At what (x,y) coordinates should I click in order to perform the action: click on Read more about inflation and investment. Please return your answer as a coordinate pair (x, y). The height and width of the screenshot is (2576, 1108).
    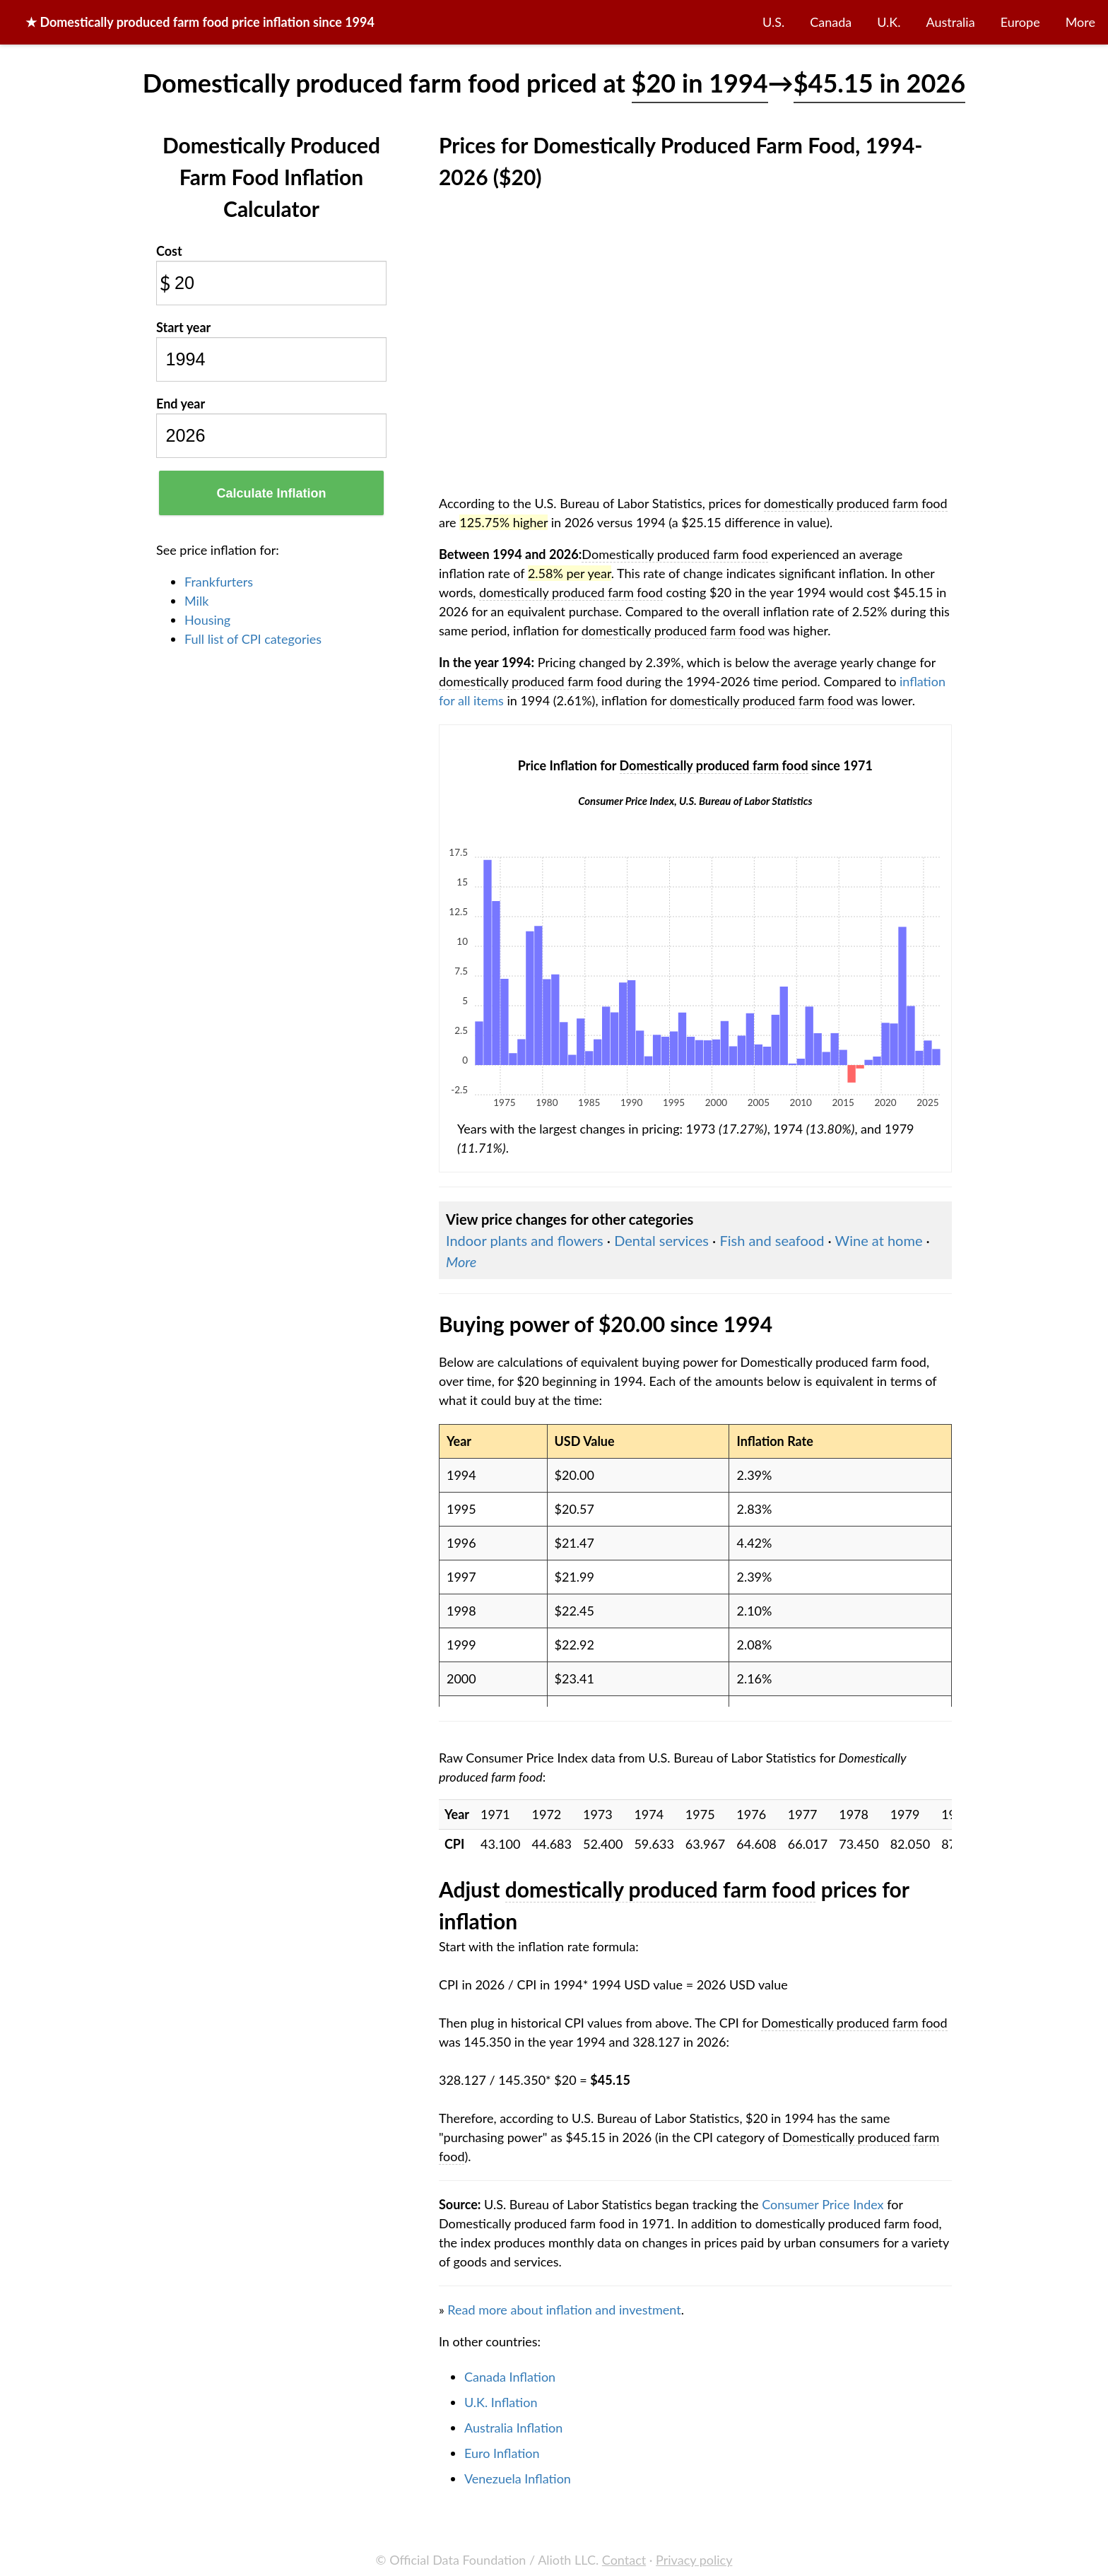
    Looking at the image, I should click on (563, 2309).